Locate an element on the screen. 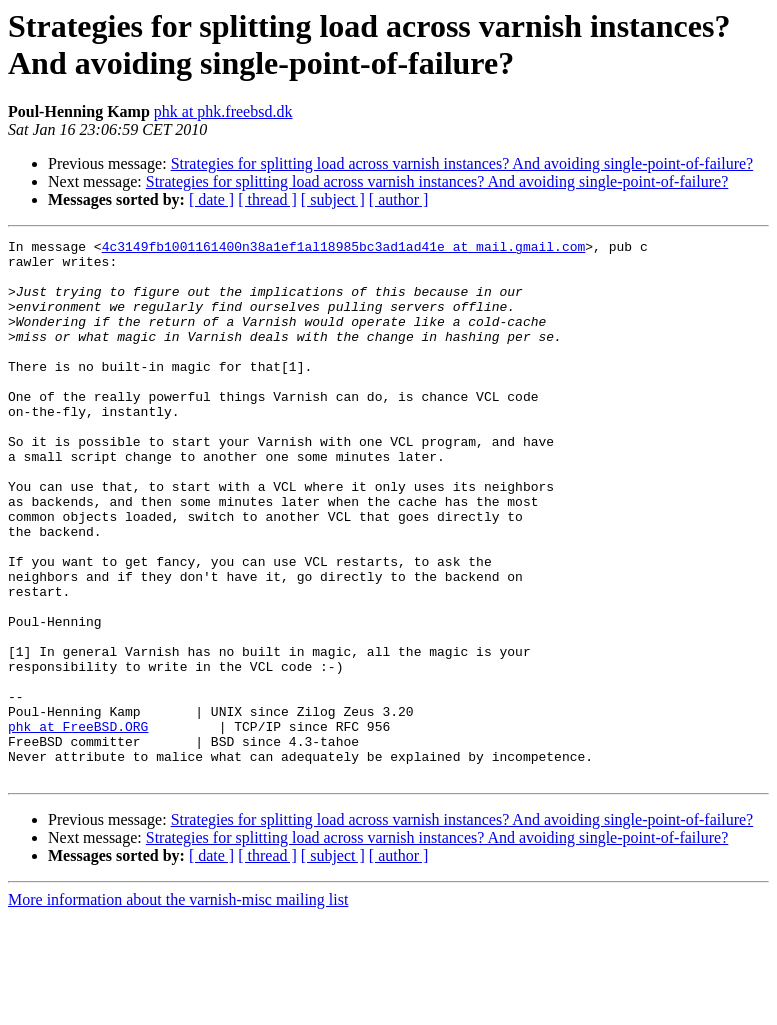 This screenshot has height=1025, width=777. [ author ] is located at coordinates (399, 199).